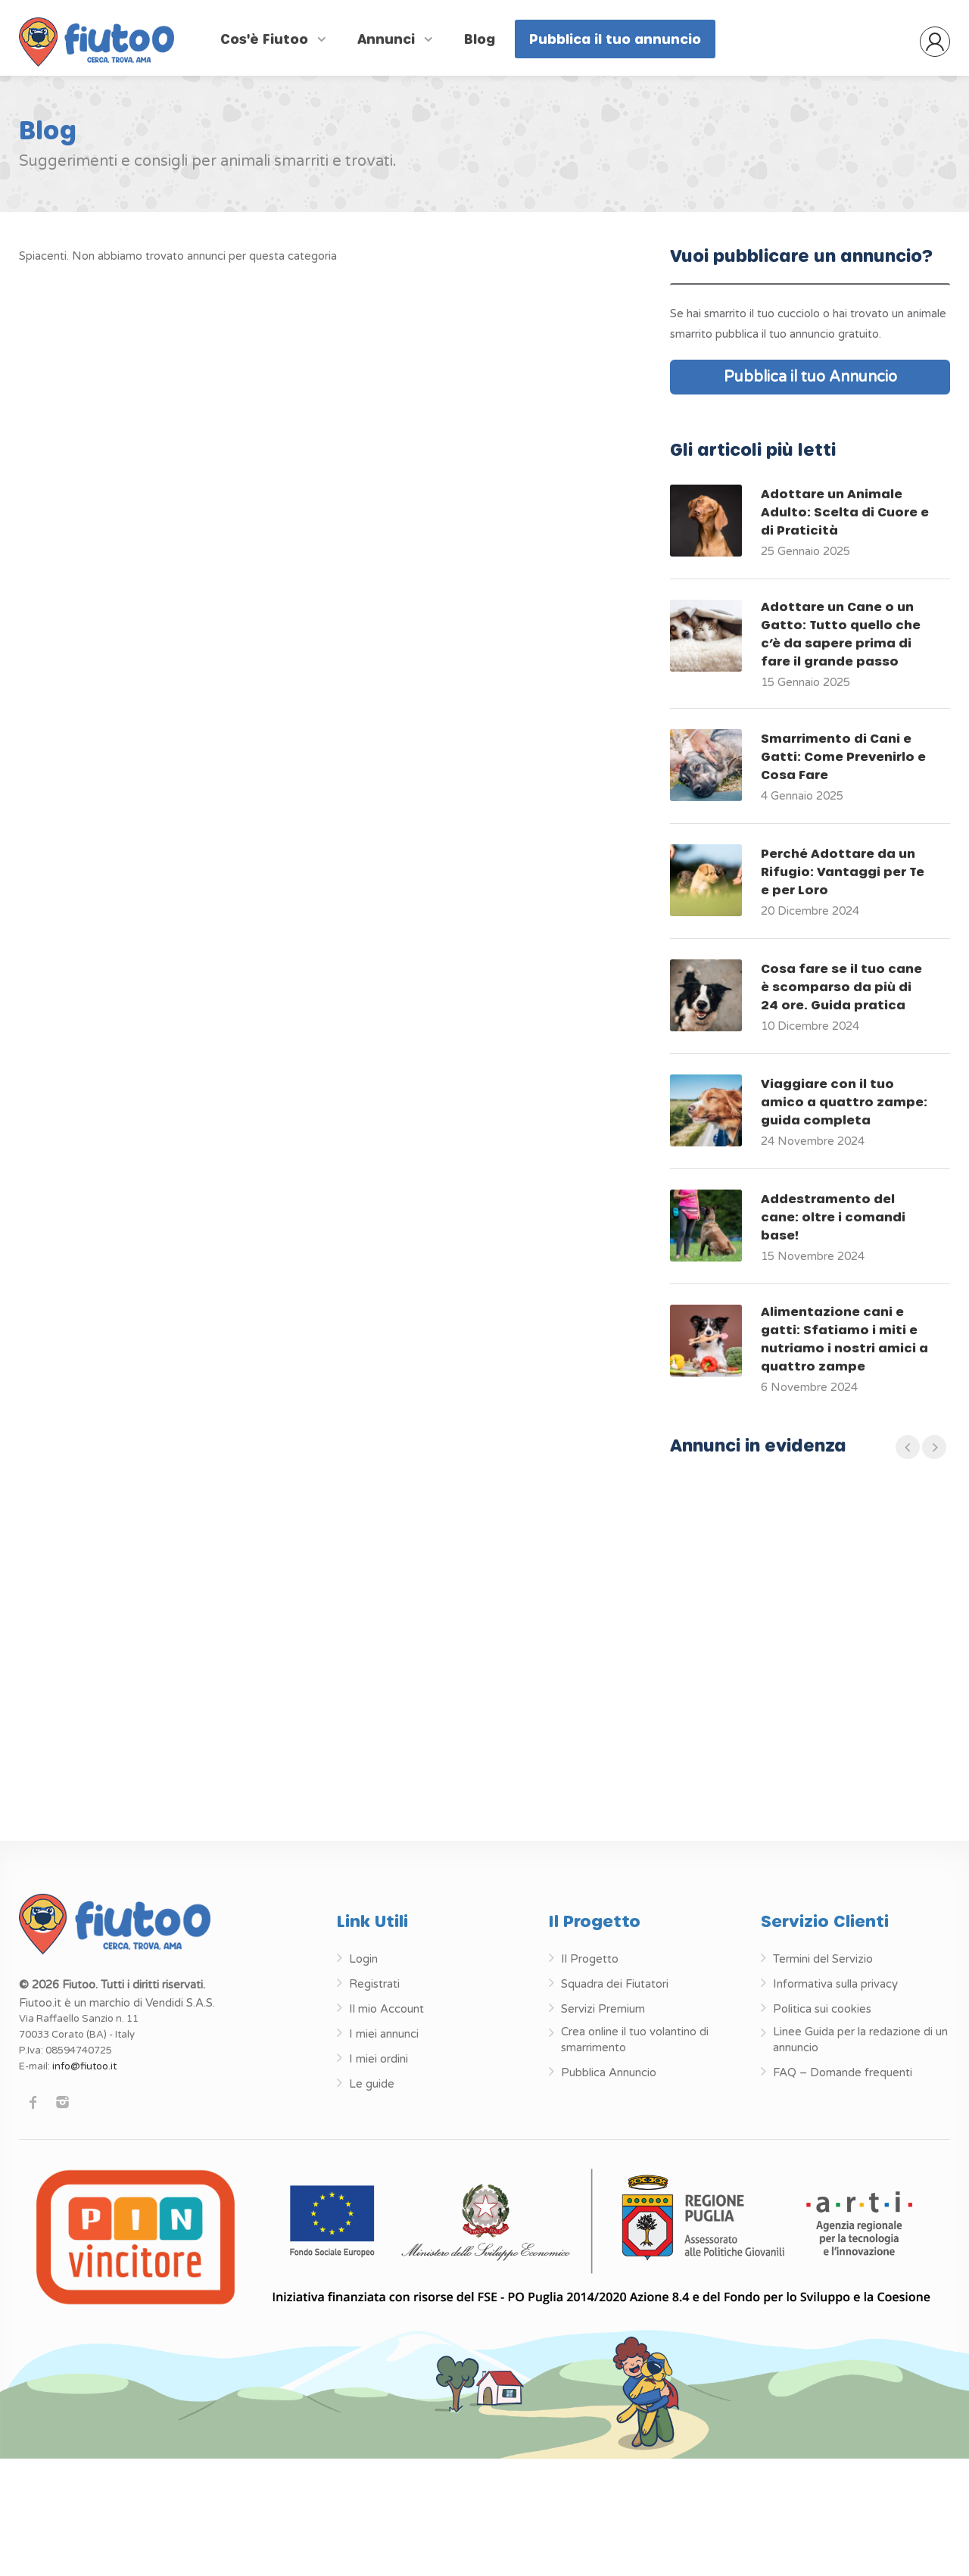 Image resolution: width=969 pixels, height=2576 pixels. Describe the element at coordinates (266, 38) in the screenshot. I see `Cos'è Fiutoo` at that location.